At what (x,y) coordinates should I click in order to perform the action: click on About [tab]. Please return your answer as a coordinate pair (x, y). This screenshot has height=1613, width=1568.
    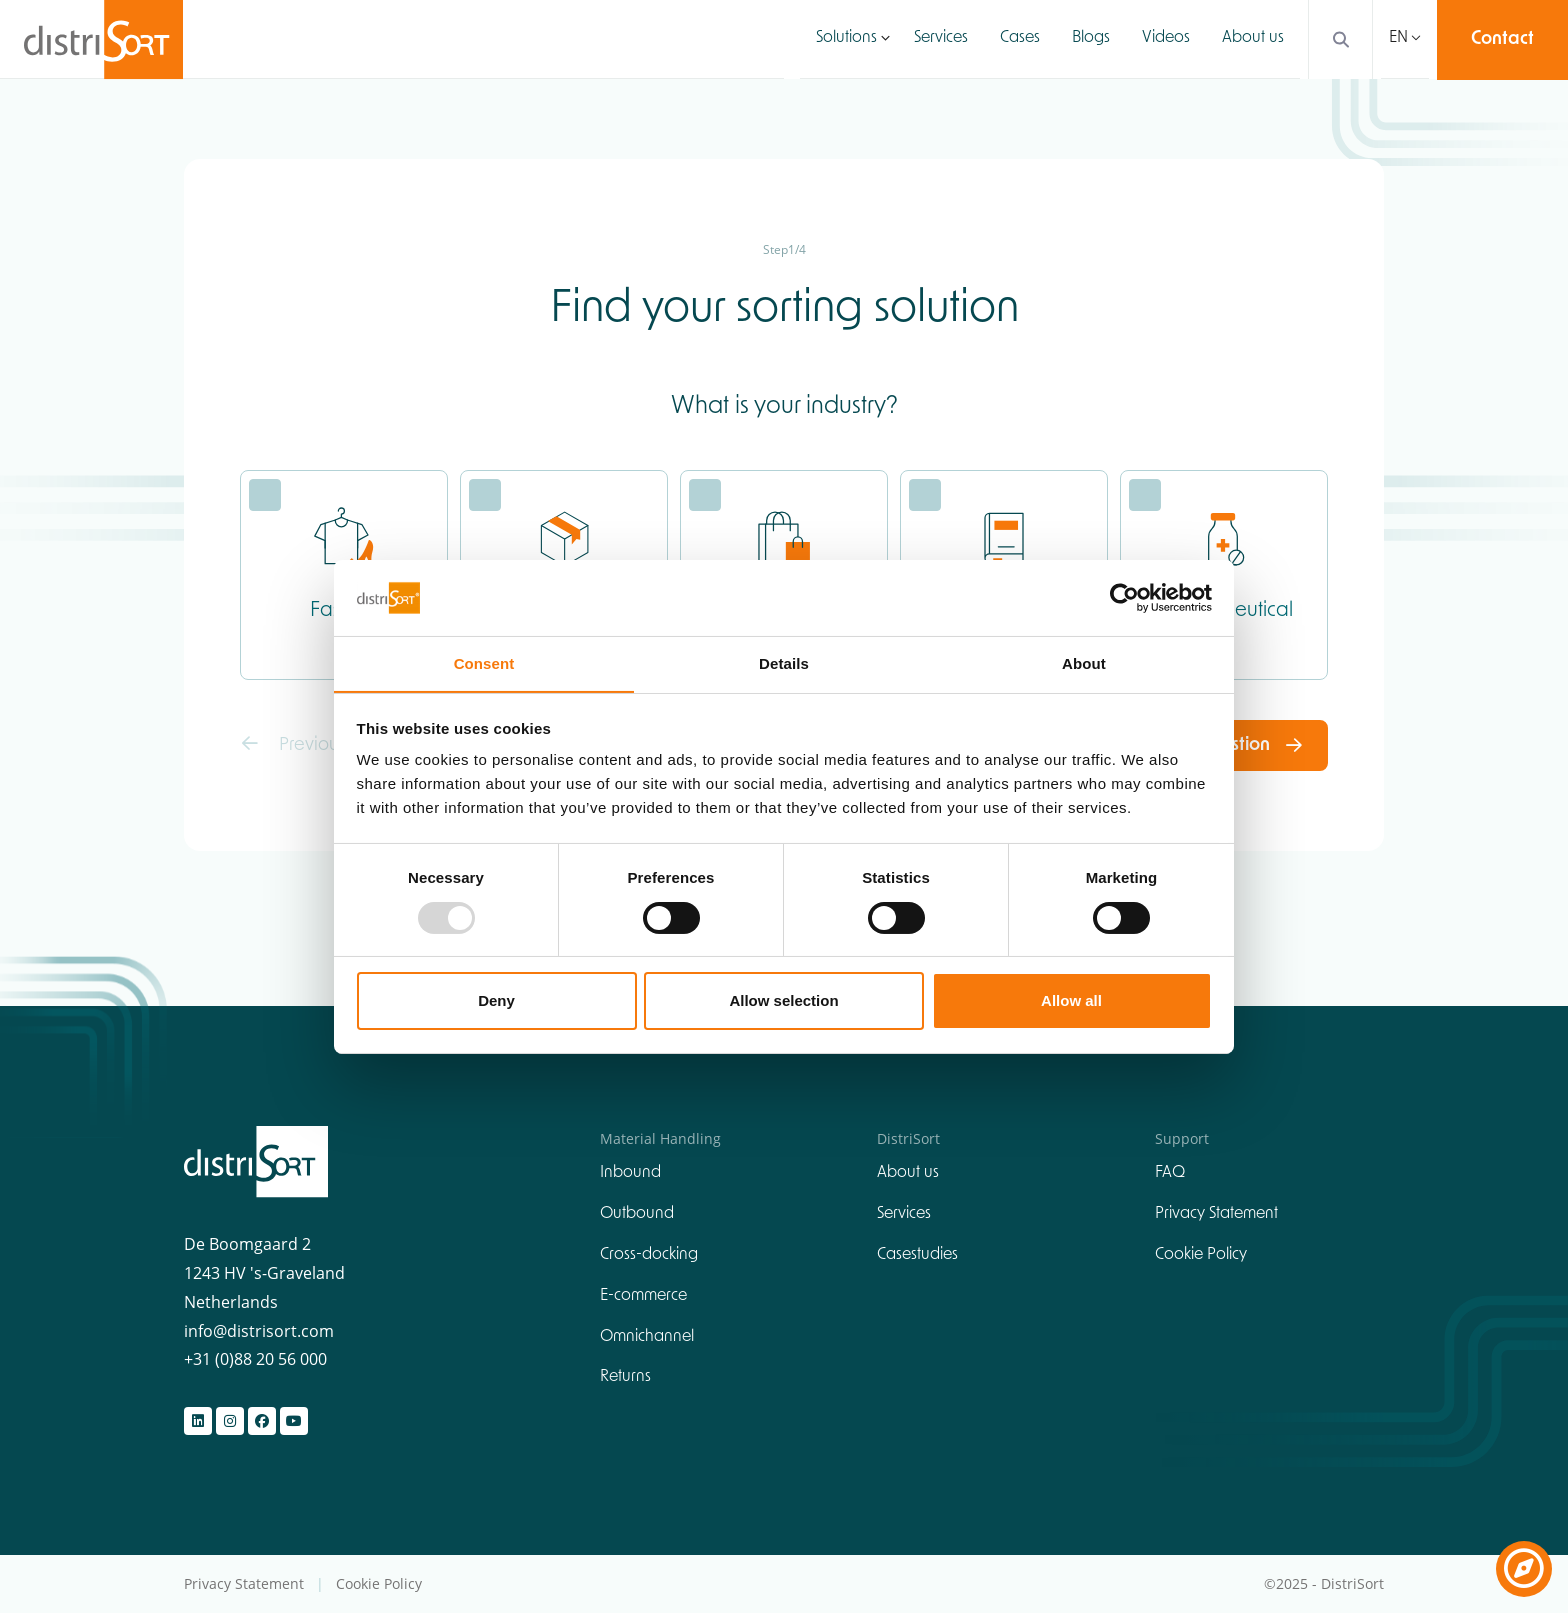
    Looking at the image, I should click on (1084, 663).